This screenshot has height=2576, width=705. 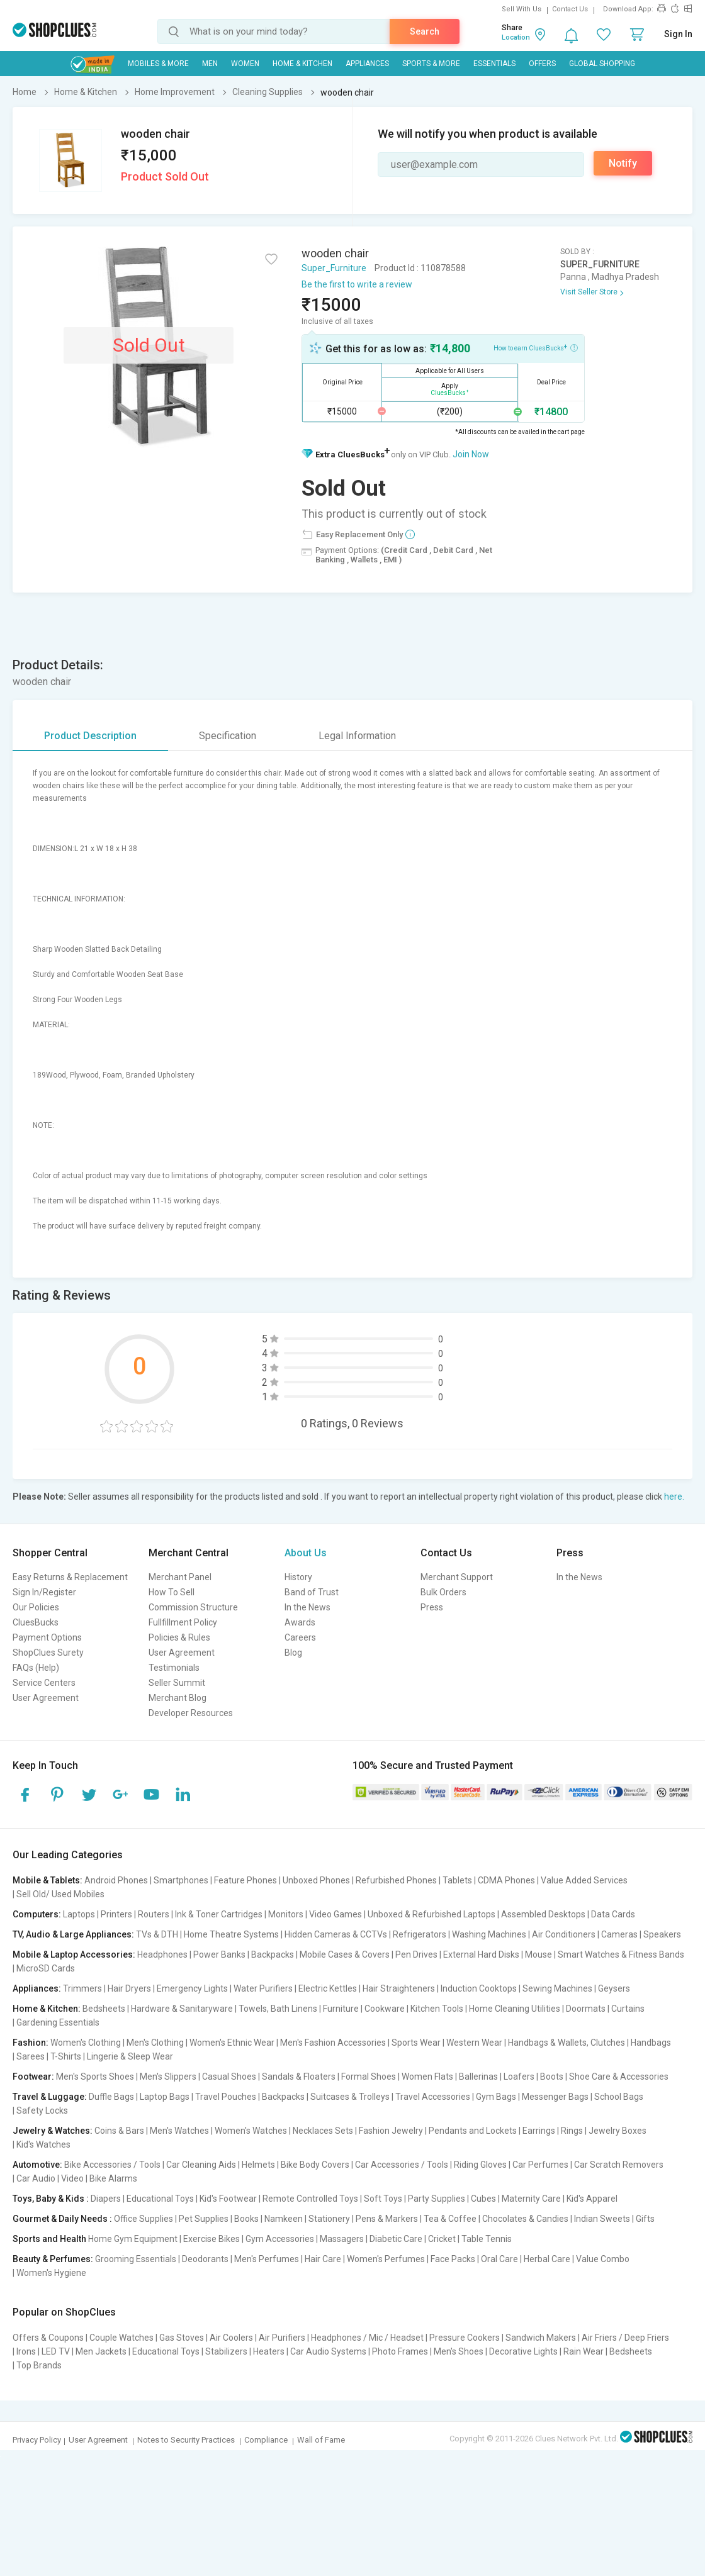 I want to click on Hardware & Sanitaryware, so click(x=182, y=2009).